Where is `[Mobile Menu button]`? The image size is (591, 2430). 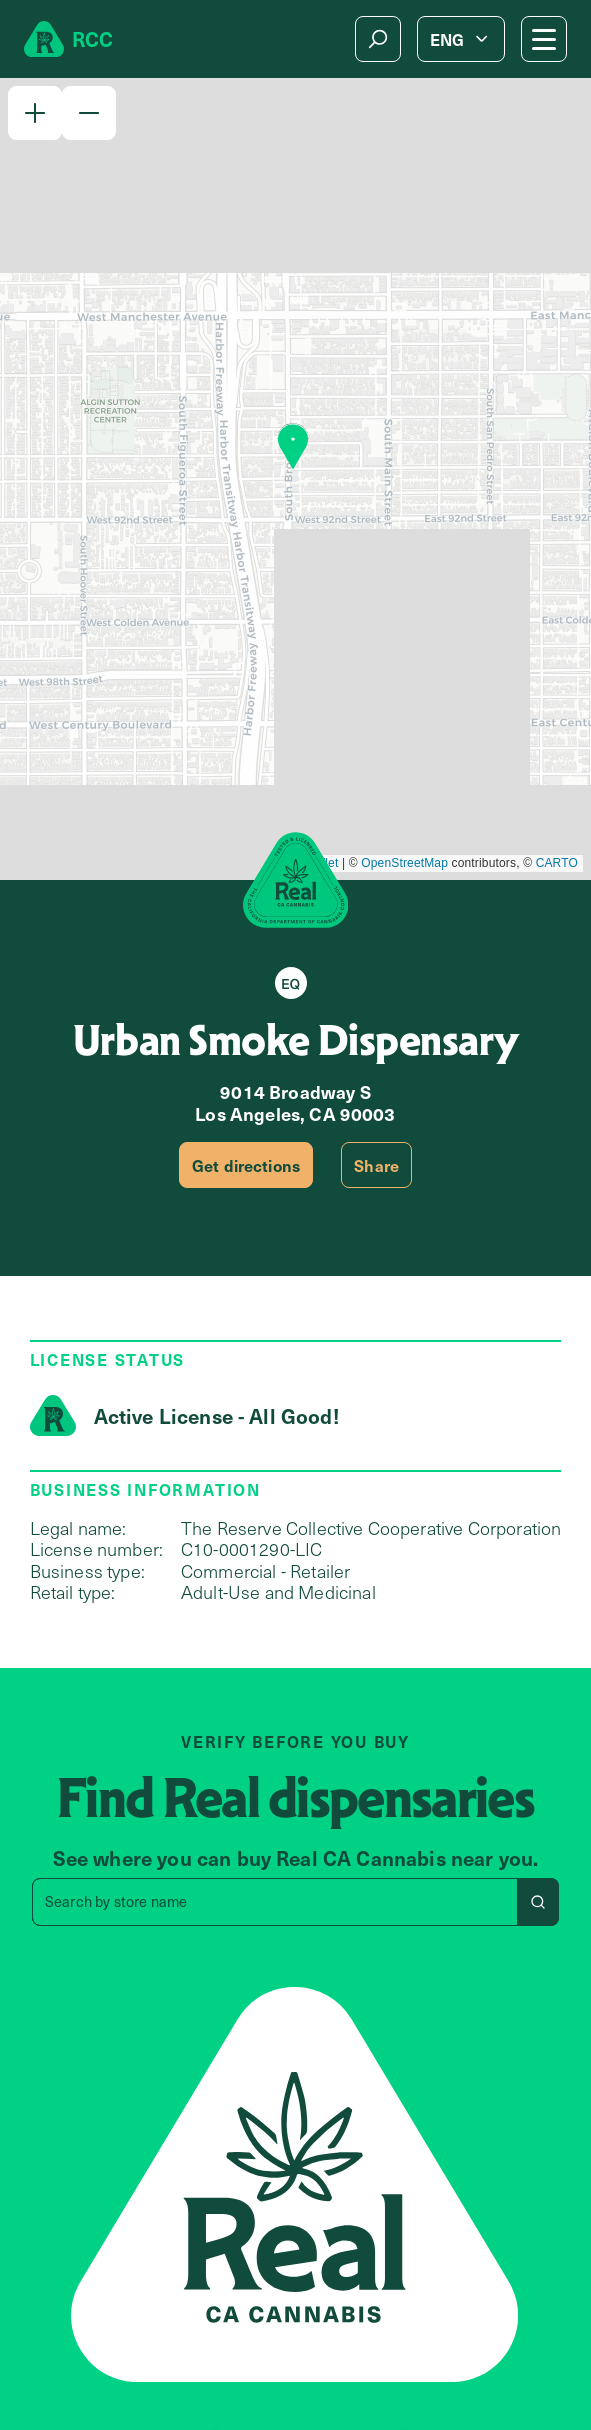
[Mobile Menu button] is located at coordinates (544, 39).